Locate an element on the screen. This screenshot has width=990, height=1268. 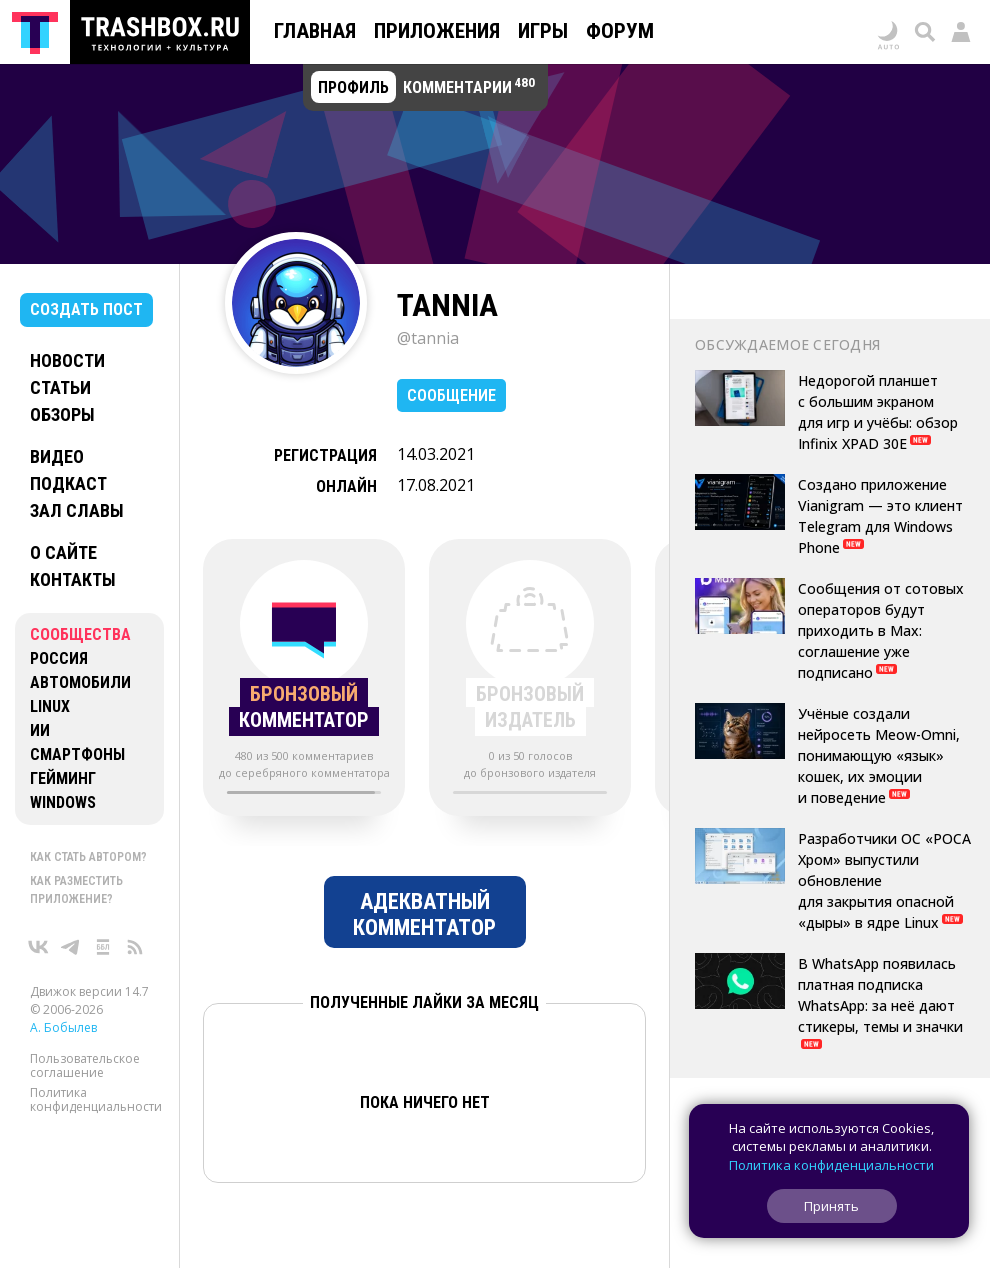
Создать пост is located at coordinates (86, 309).